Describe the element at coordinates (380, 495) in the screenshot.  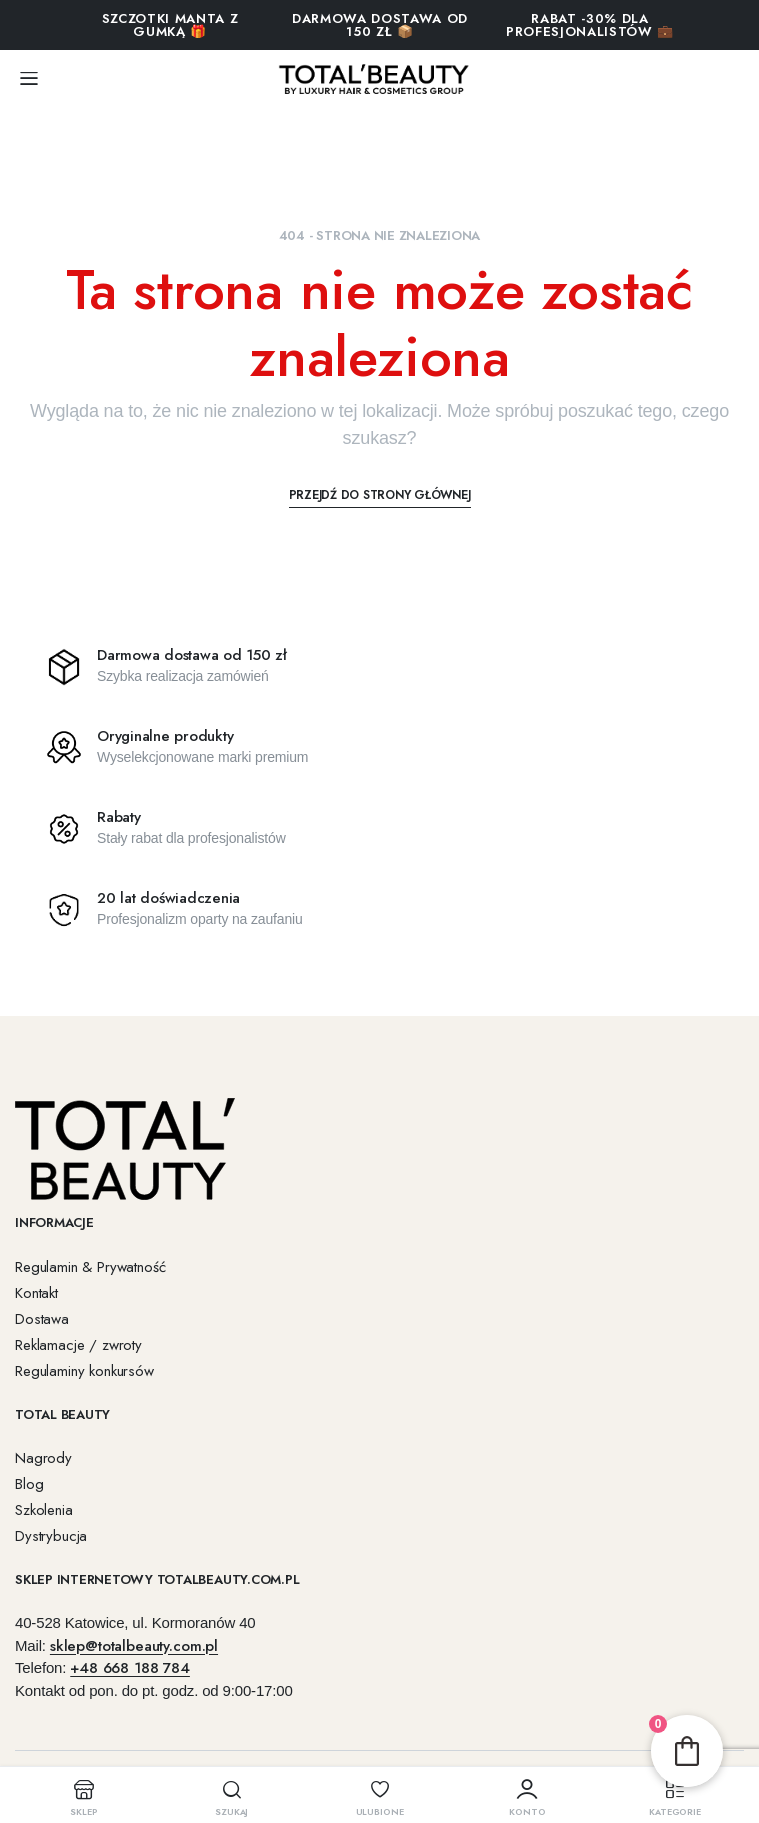
I see `Przejdź do strony głównej` at that location.